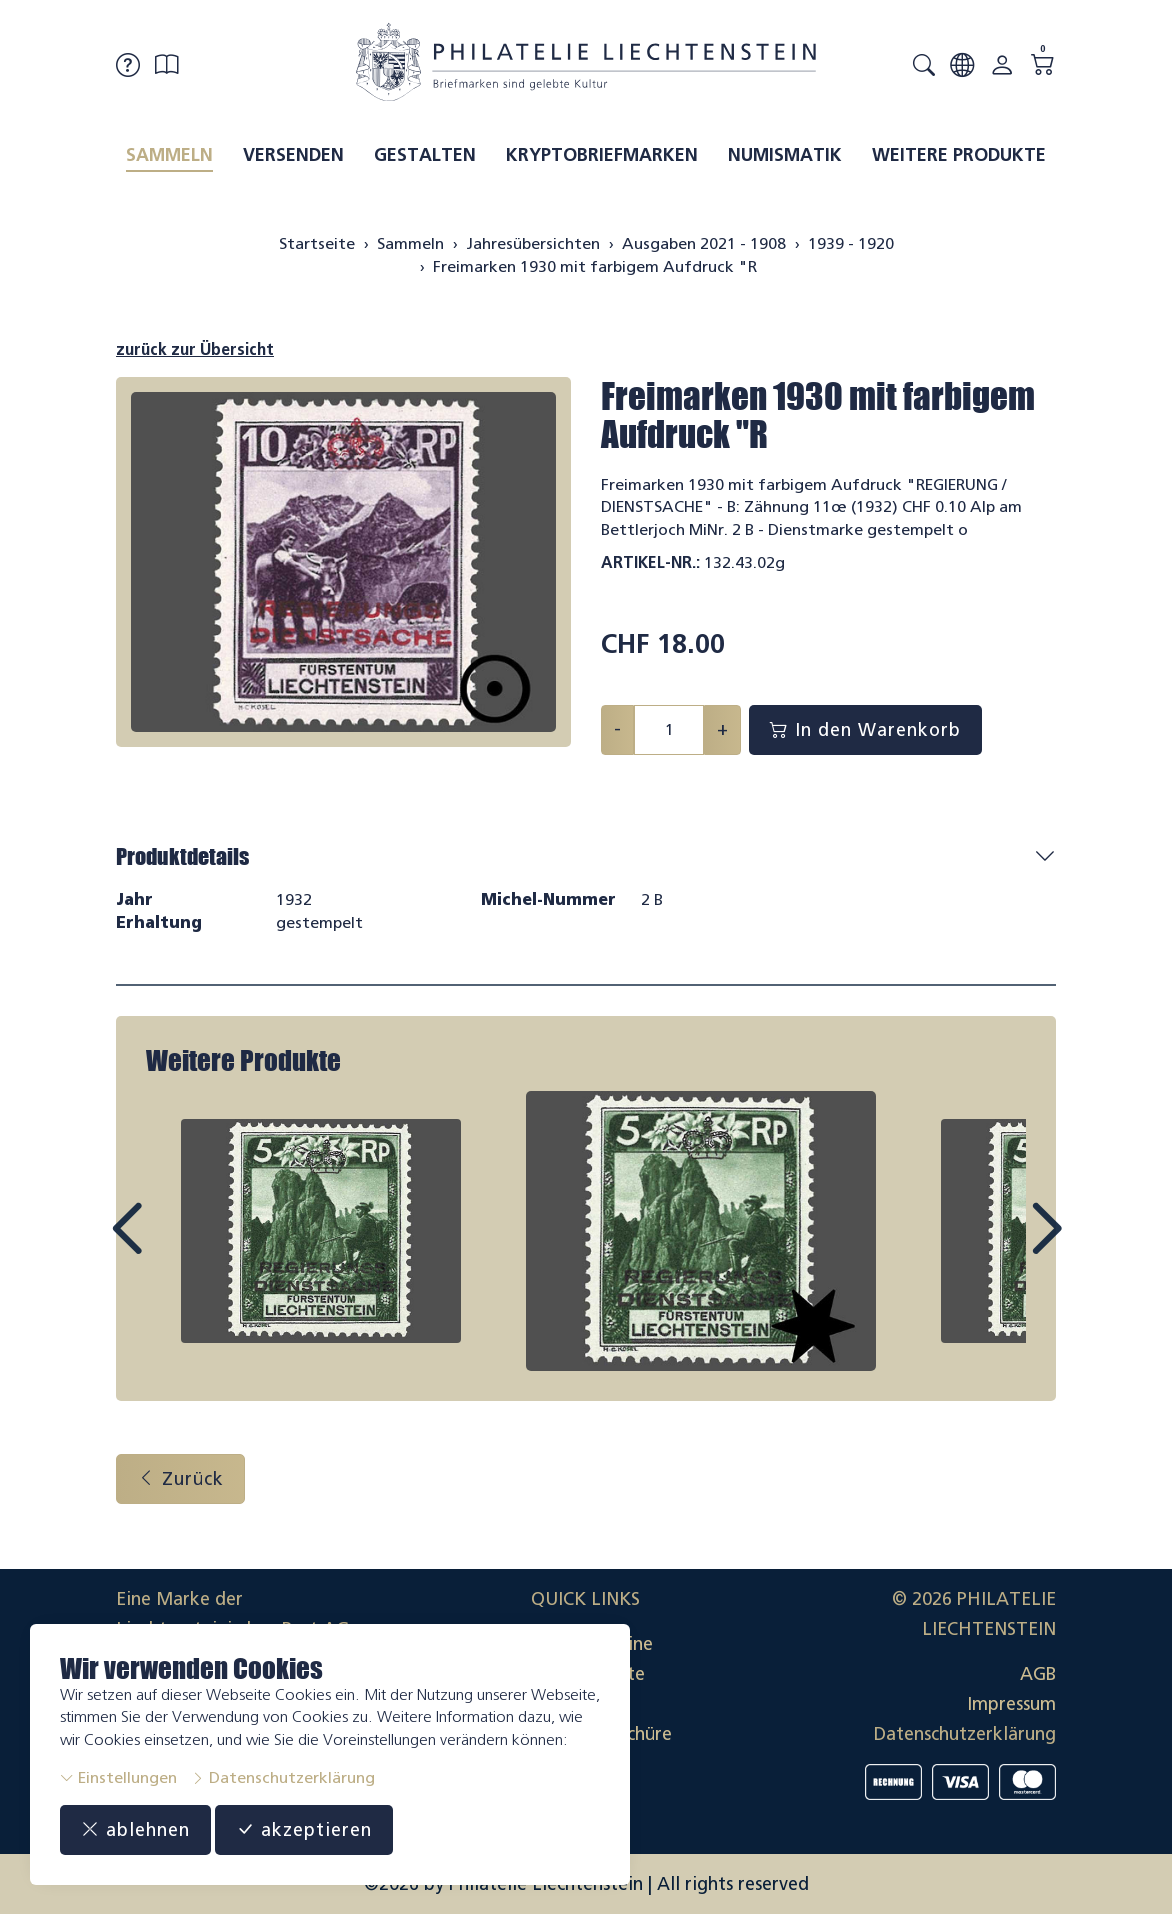 The height and width of the screenshot is (1915, 1172). I want to click on Datenschutzerklärung, so click(283, 1777).